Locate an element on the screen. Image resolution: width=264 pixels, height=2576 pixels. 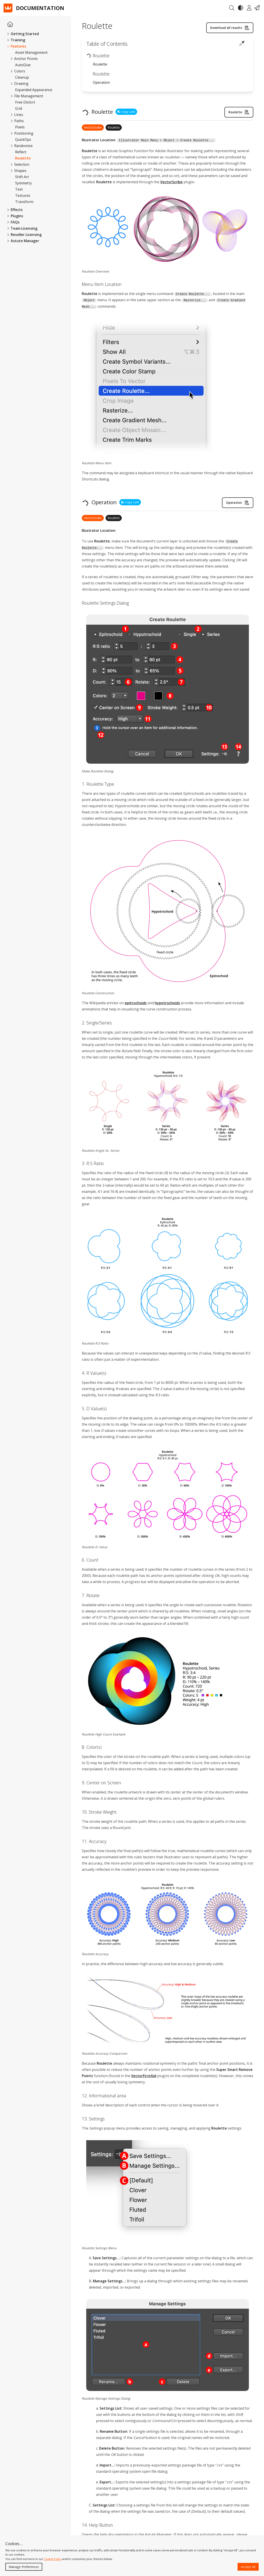
Reseller Licensing is located at coordinates (24, 234).